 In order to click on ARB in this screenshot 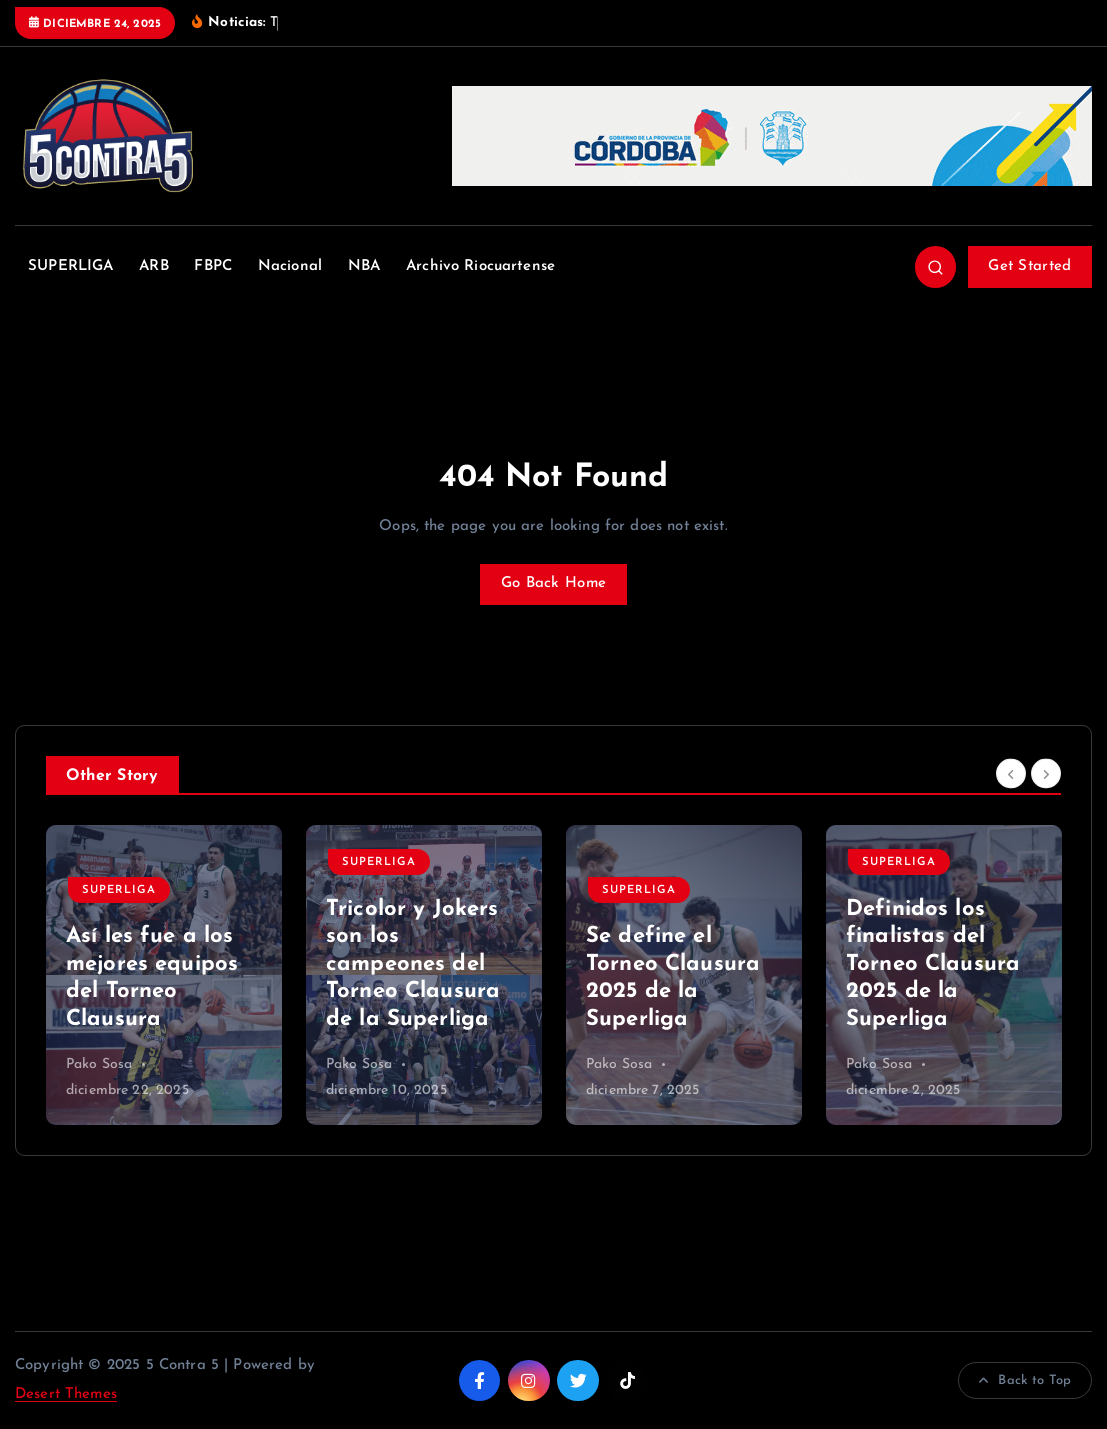, I will do `click(153, 266)`.